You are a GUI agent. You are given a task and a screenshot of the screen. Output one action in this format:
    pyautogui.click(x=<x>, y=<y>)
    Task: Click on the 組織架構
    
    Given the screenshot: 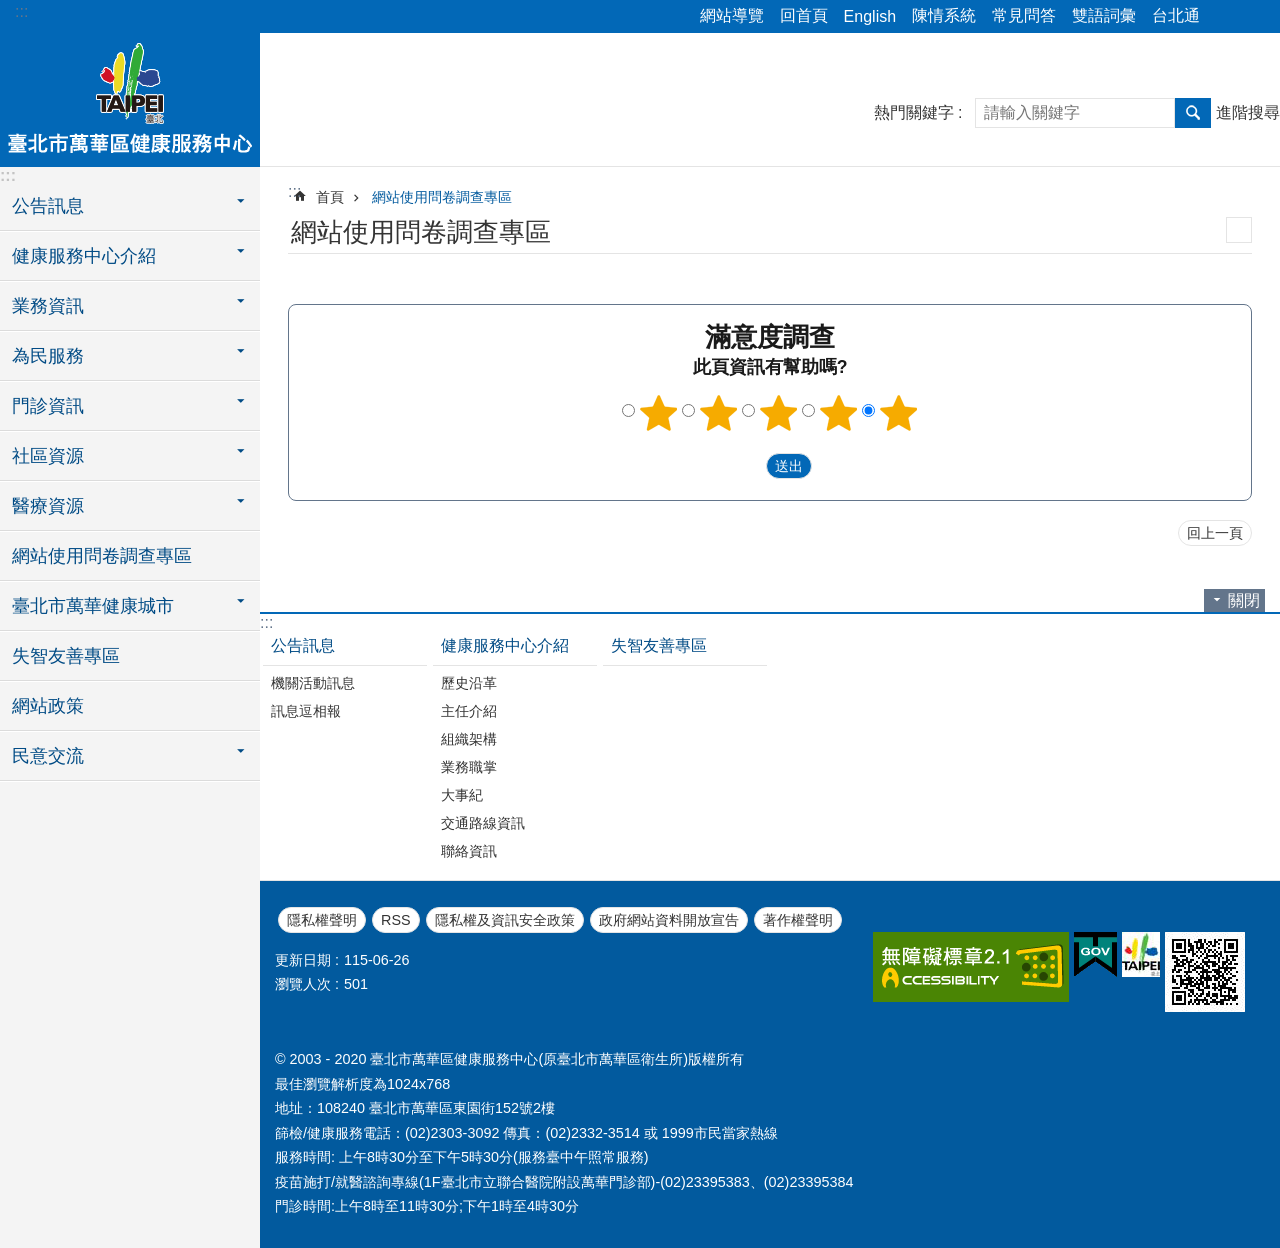 What is the action you would take?
    pyautogui.click(x=469, y=739)
    